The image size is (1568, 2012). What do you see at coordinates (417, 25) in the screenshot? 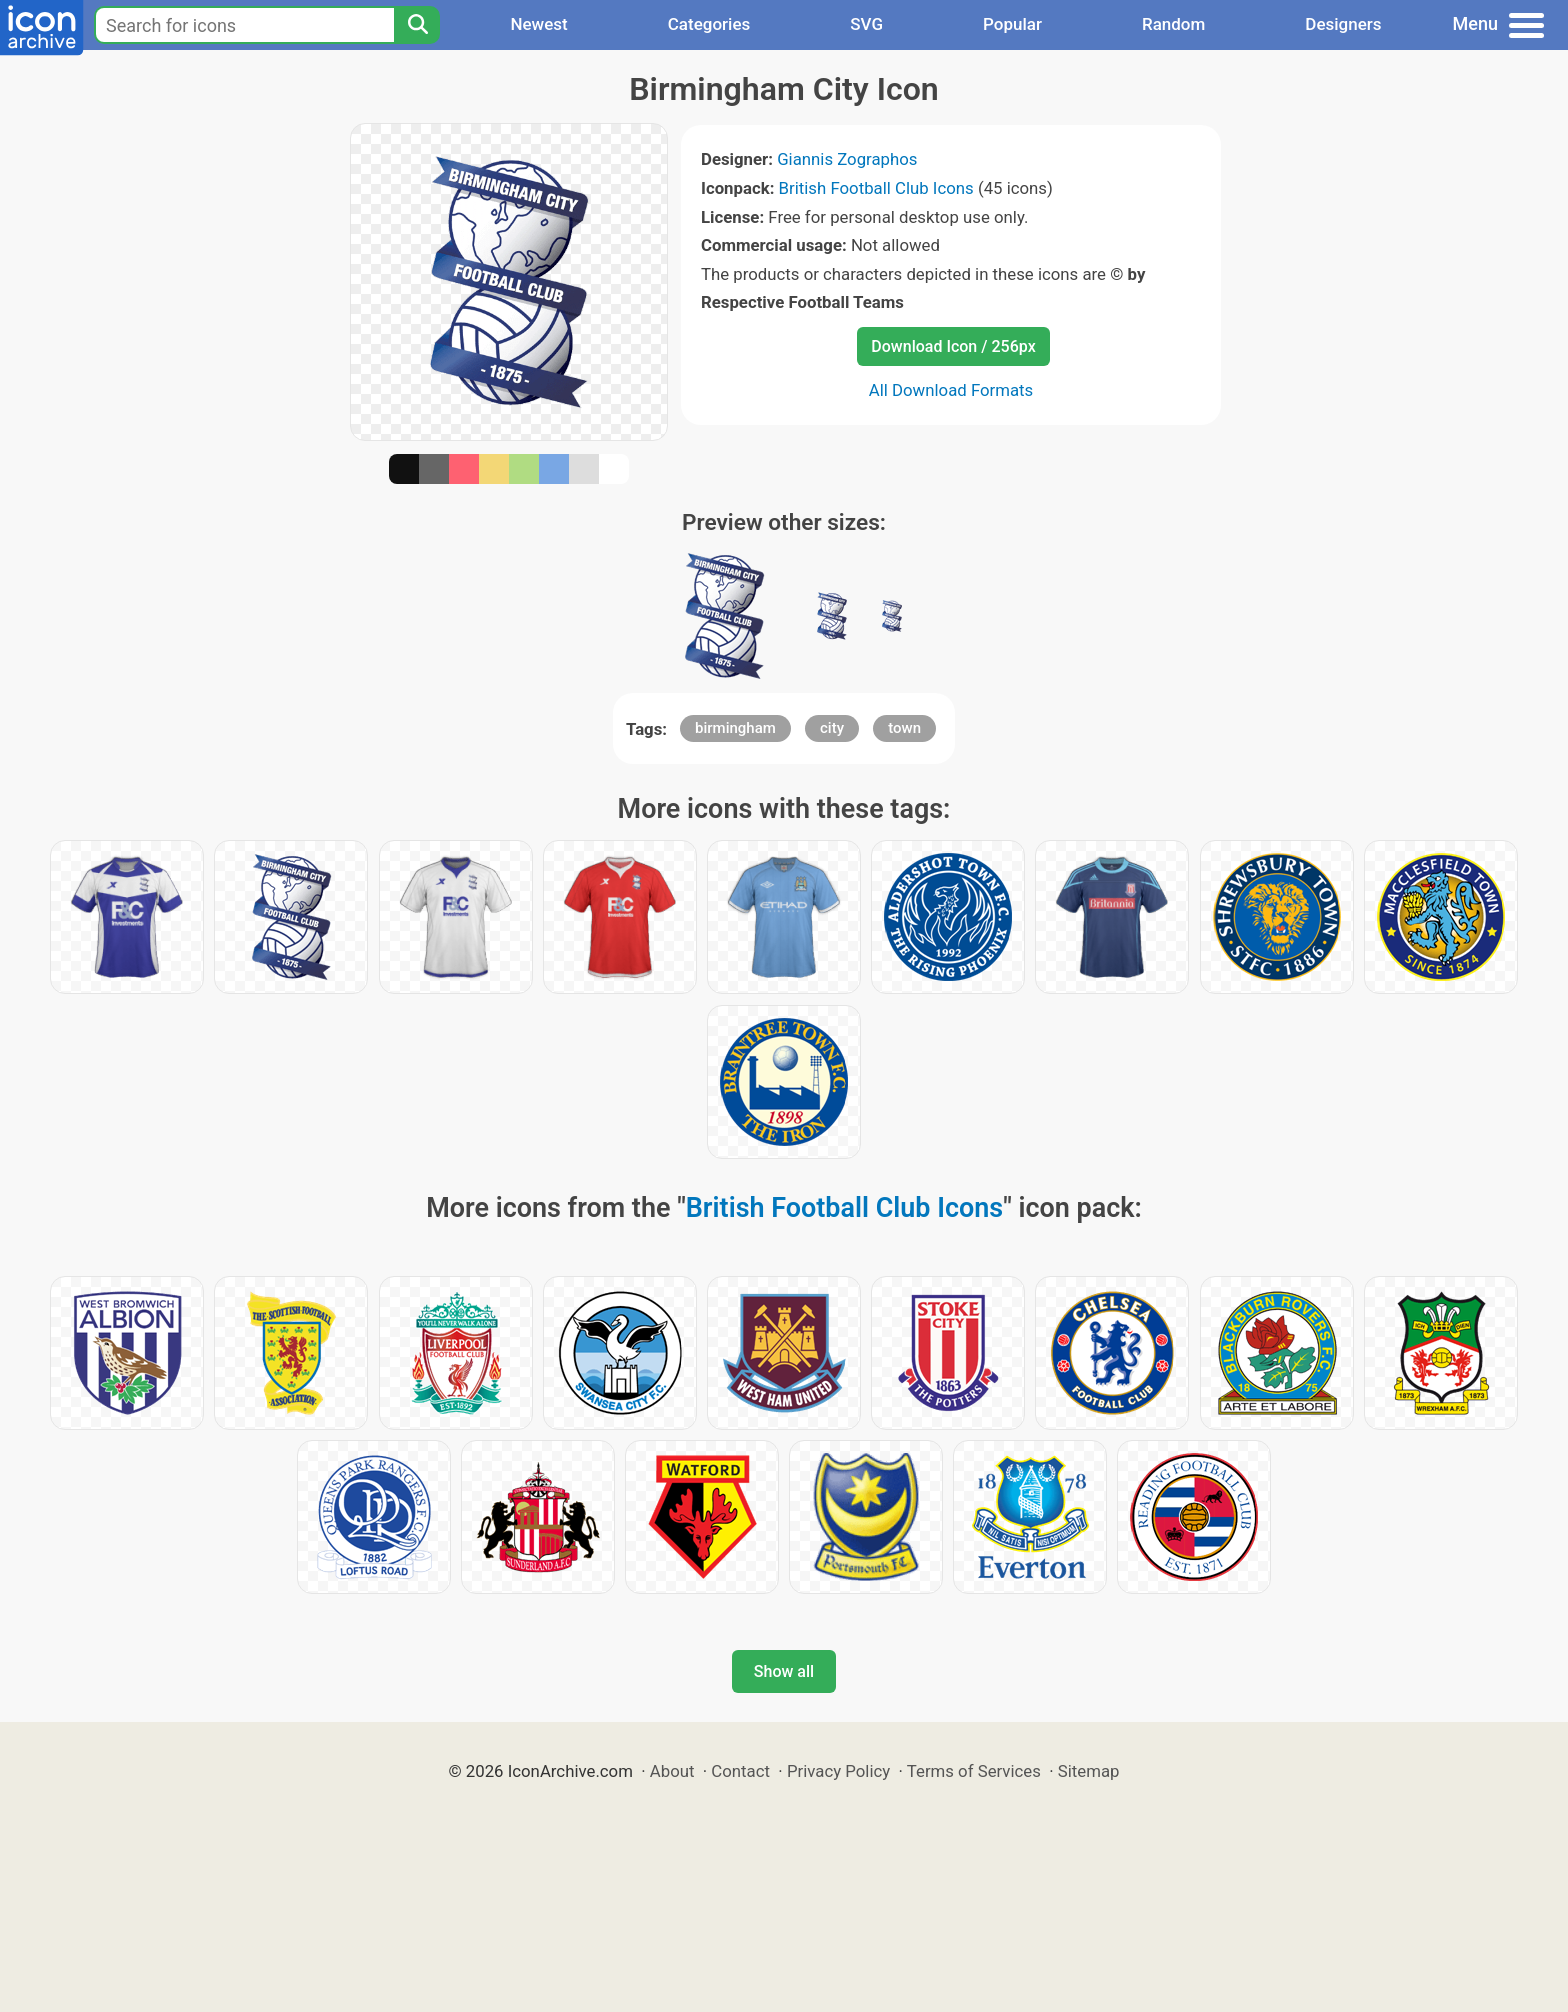
I see `[Search]` at bounding box center [417, 25].